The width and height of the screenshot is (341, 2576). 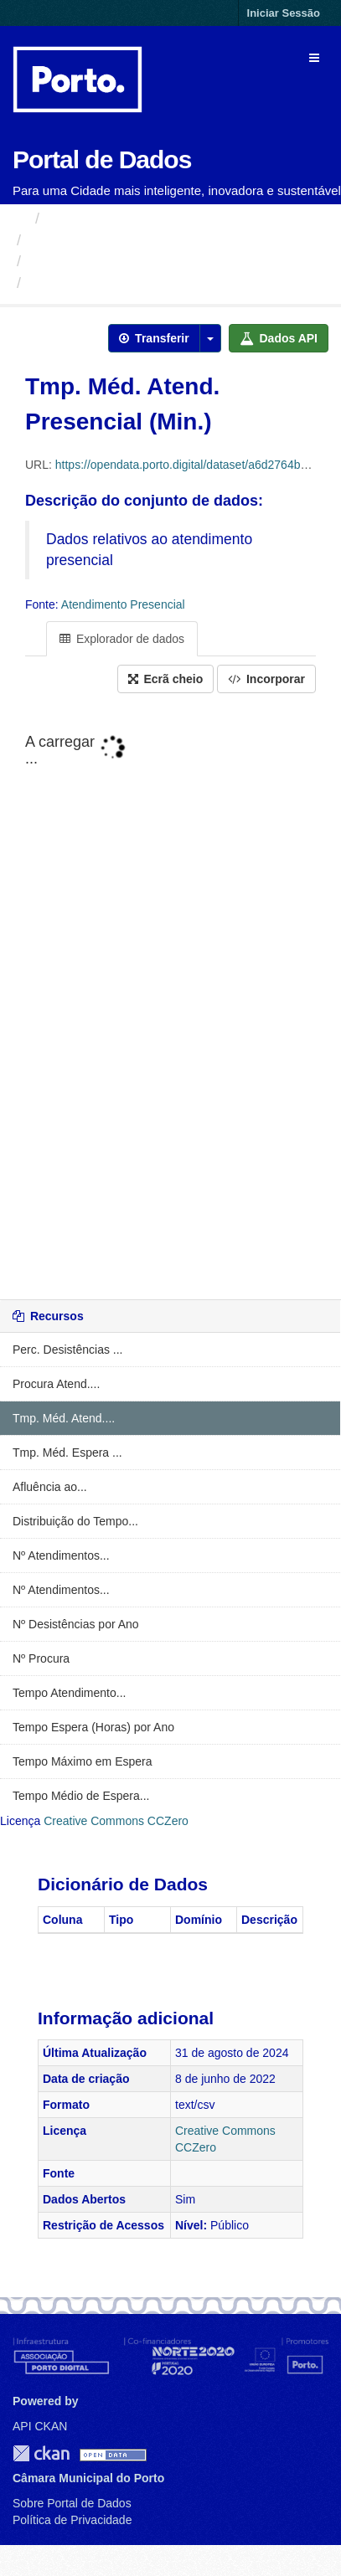 What do you see at coordinates (166, 679) in the screenshot?
I see `Ecrã cheio` at bounding box center [166, 679].